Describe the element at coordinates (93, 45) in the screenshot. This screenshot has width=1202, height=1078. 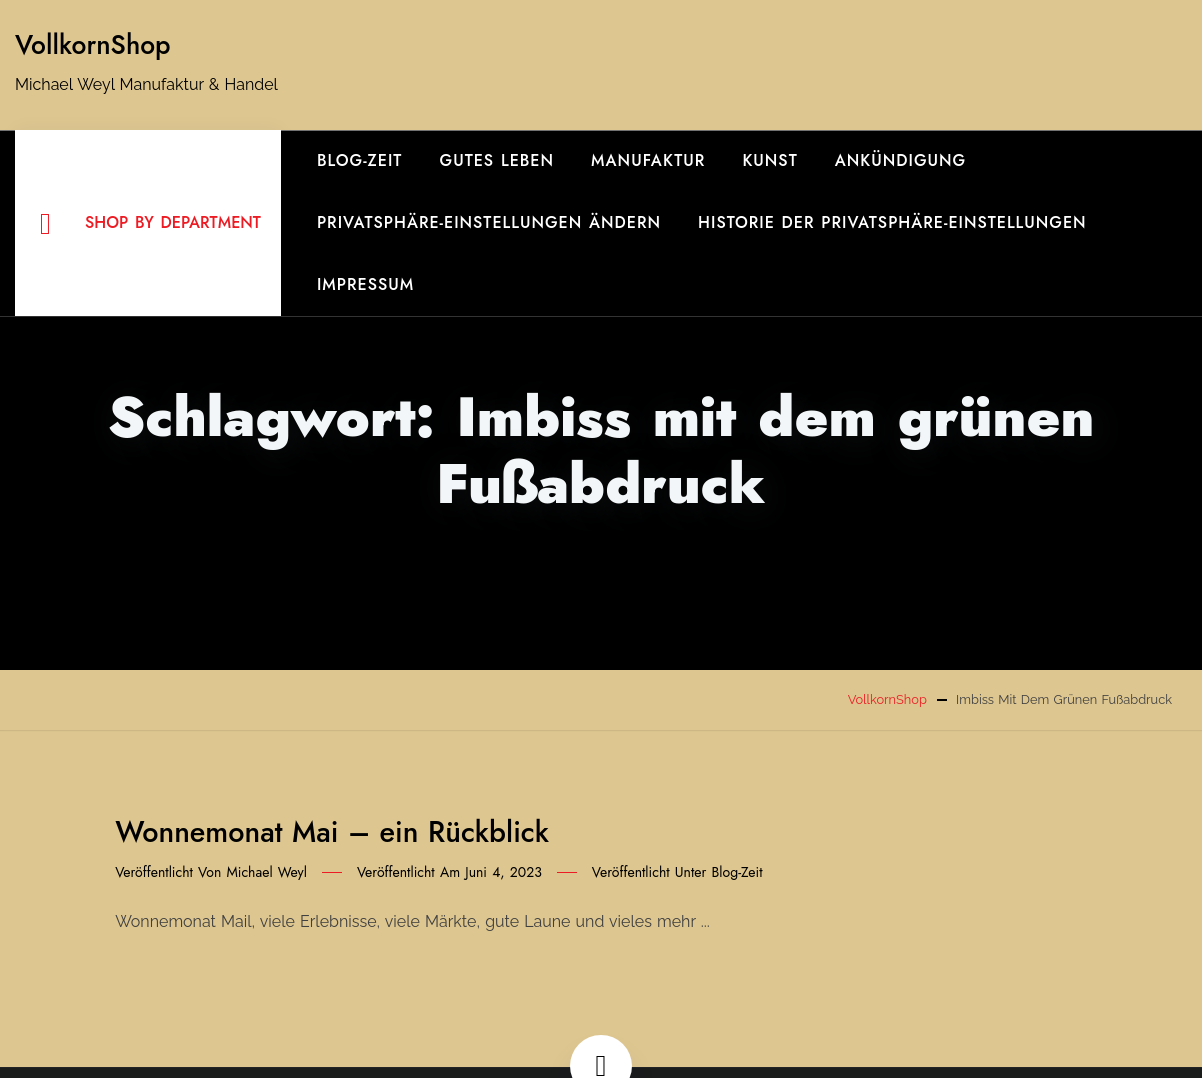
I see `VollkornShop` at that location.